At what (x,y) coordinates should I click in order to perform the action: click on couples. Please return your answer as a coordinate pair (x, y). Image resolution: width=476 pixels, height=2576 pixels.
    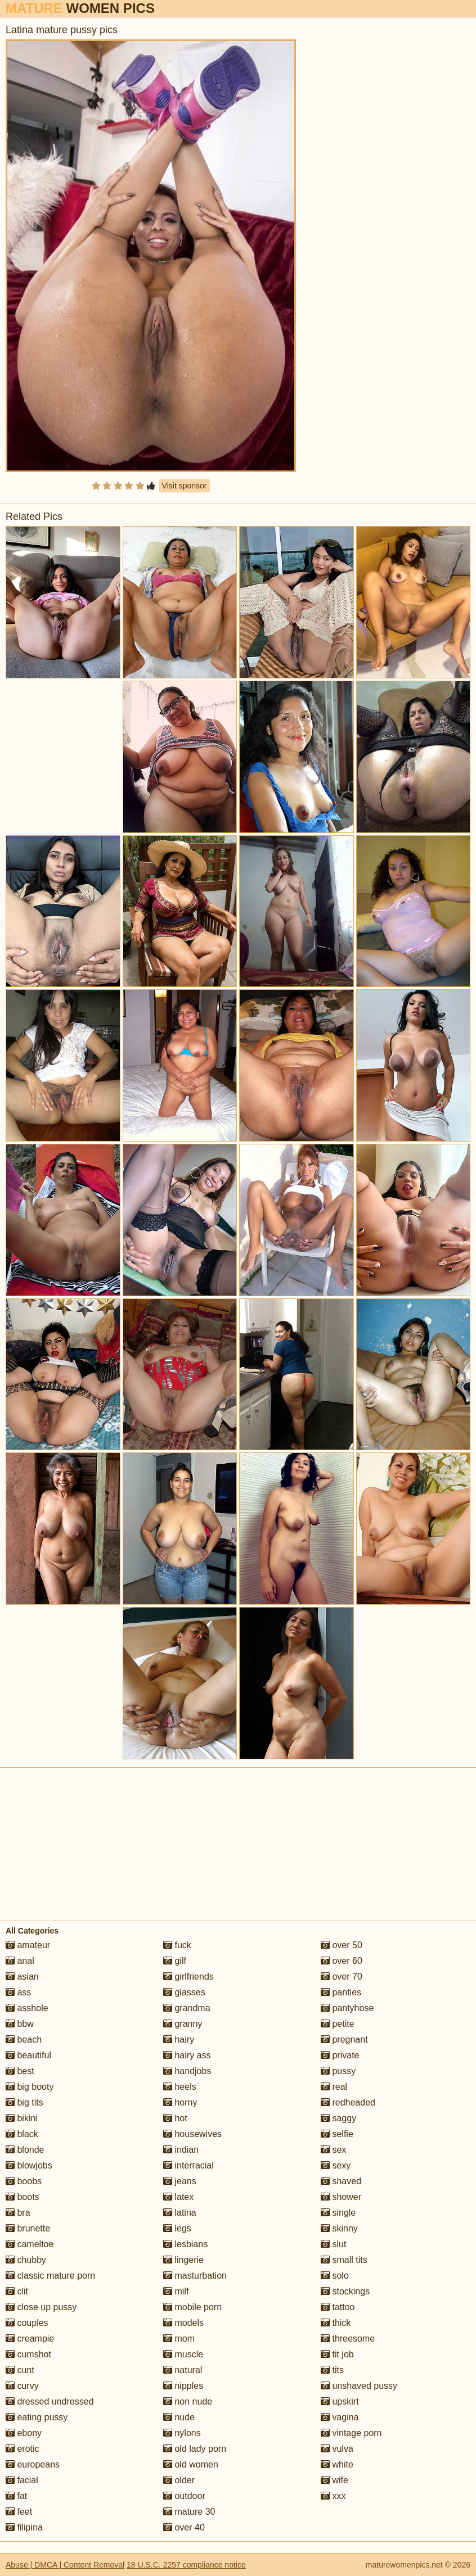
    Looking at the image, I should click on (27, 2323).